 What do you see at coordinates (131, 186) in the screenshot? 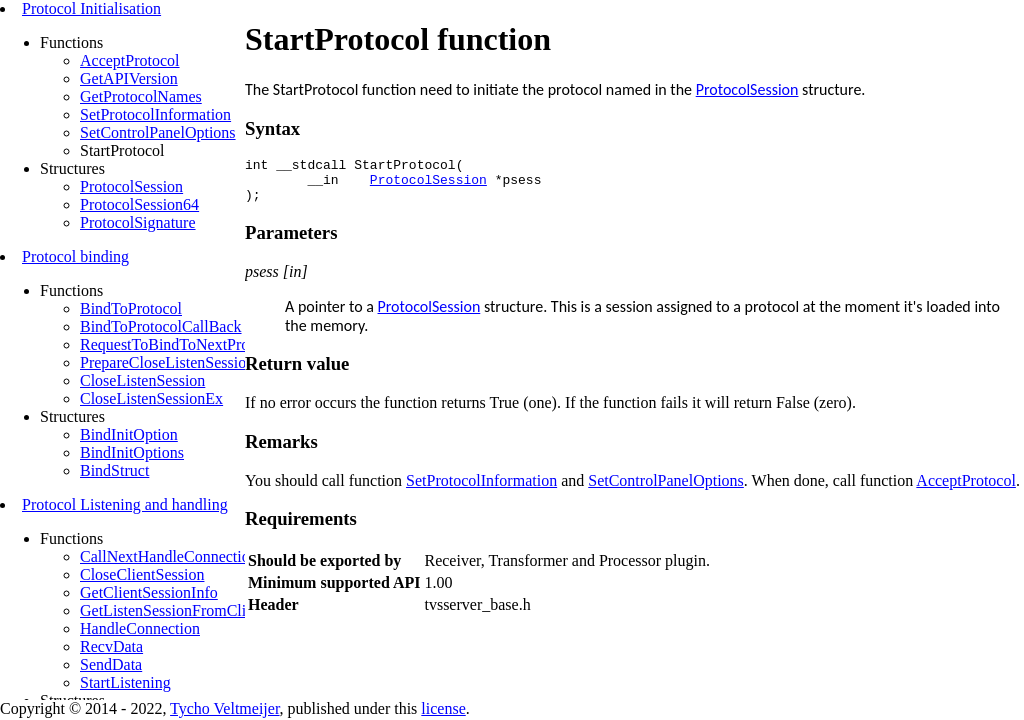
I see `ProtocolSession` at bounding box center [131, 186].